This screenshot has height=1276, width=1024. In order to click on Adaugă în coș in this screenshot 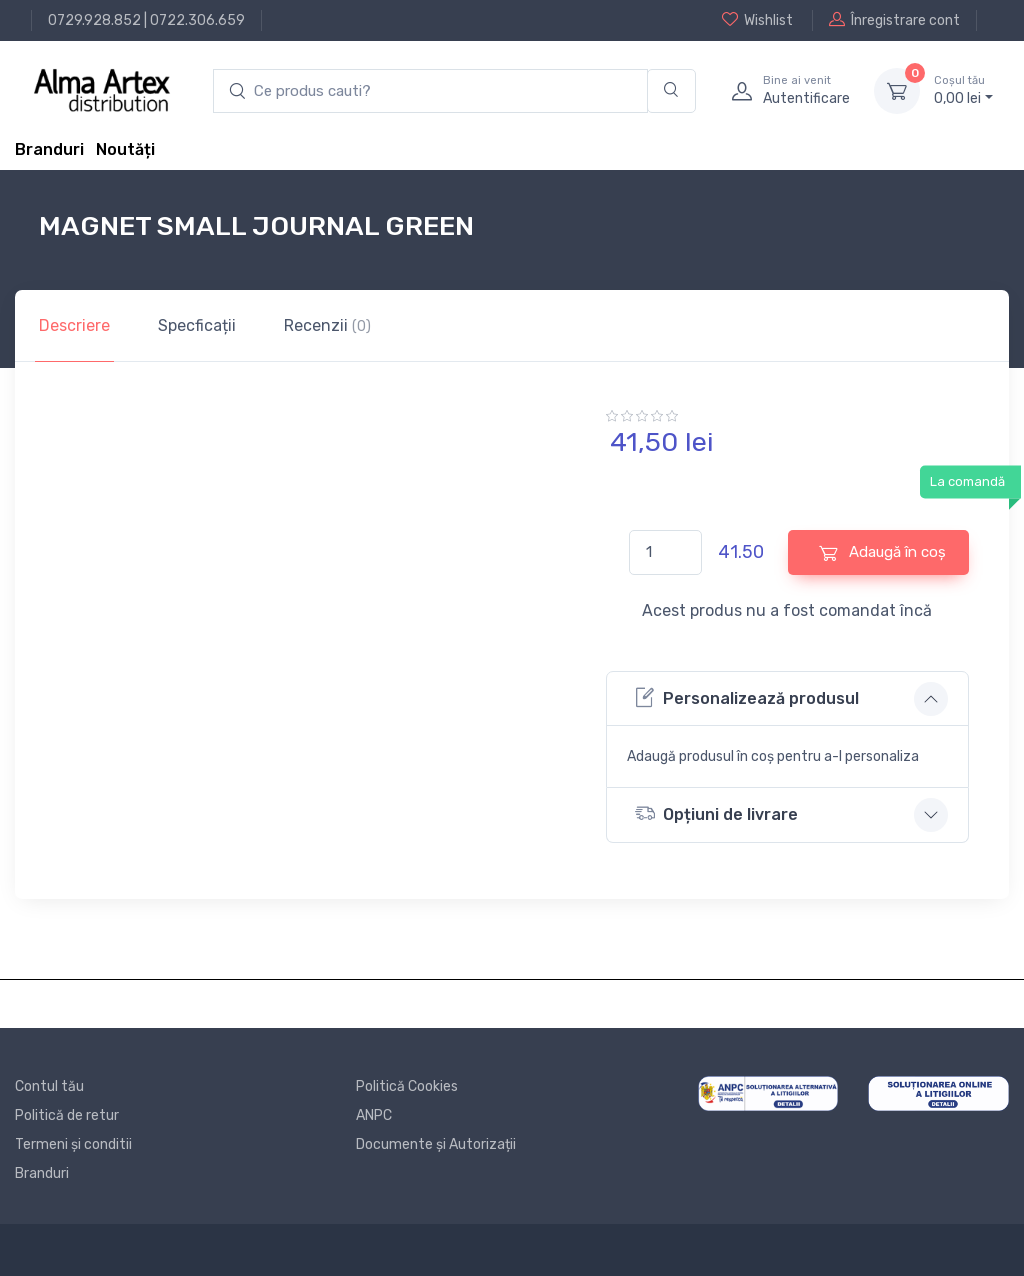, I will do `click(882, 552)`.